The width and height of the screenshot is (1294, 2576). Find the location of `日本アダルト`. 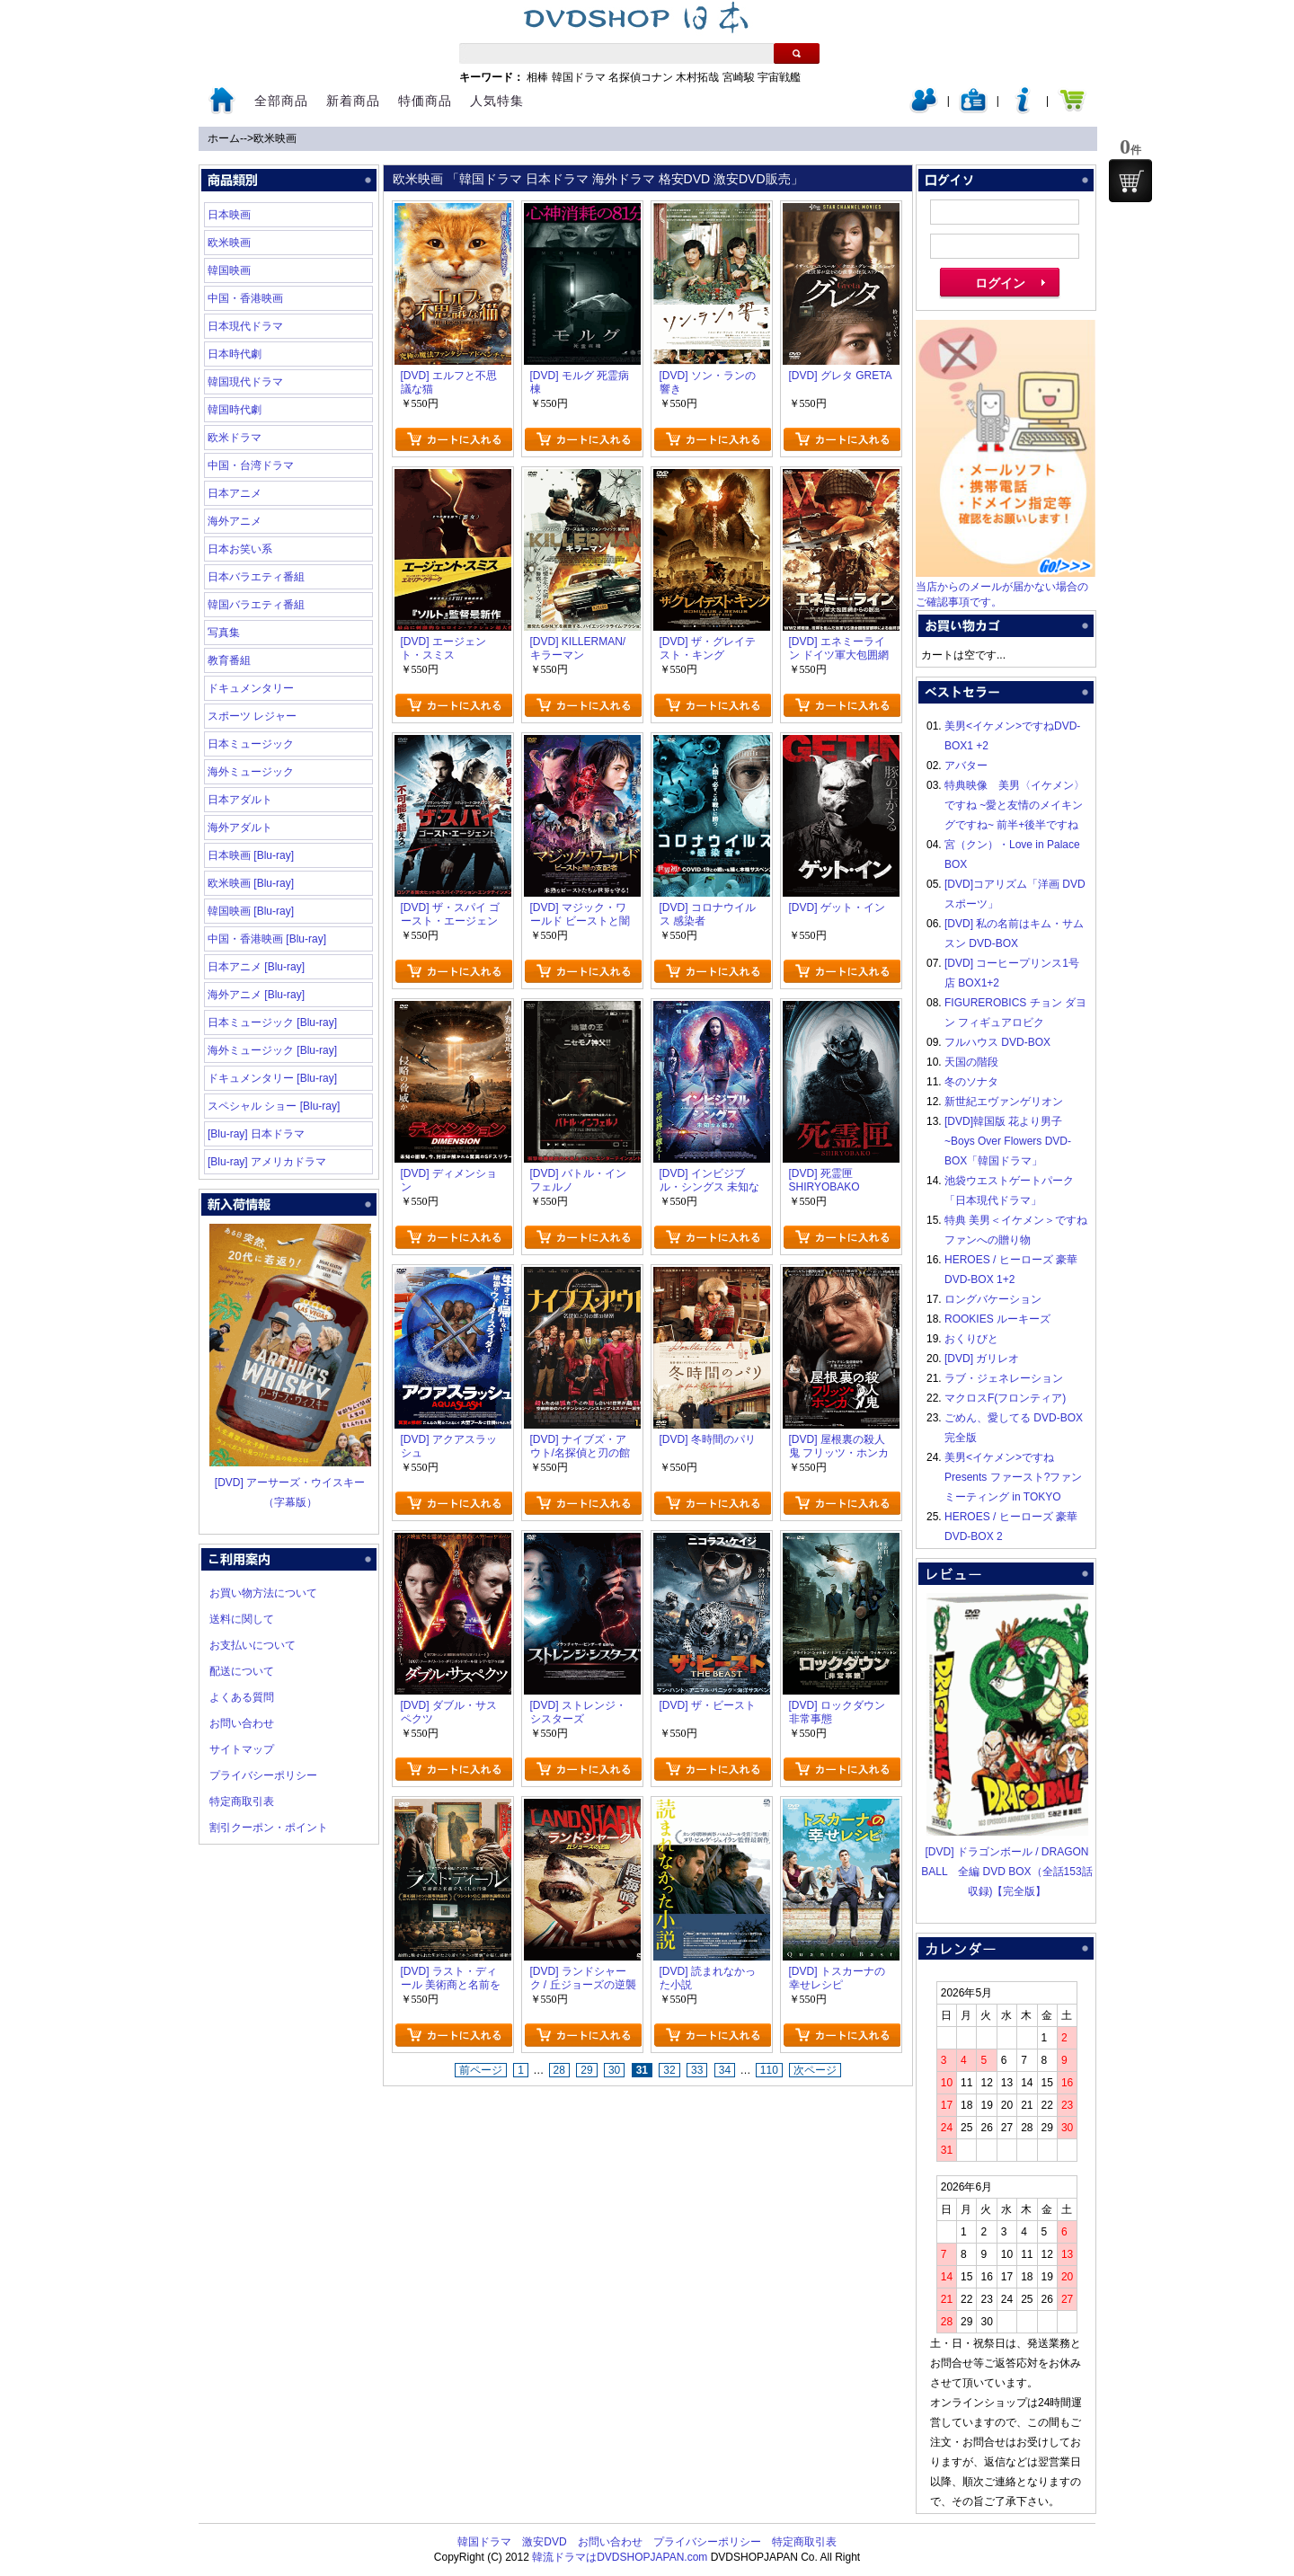

日本アダルト is located at coordinates (240, 799).